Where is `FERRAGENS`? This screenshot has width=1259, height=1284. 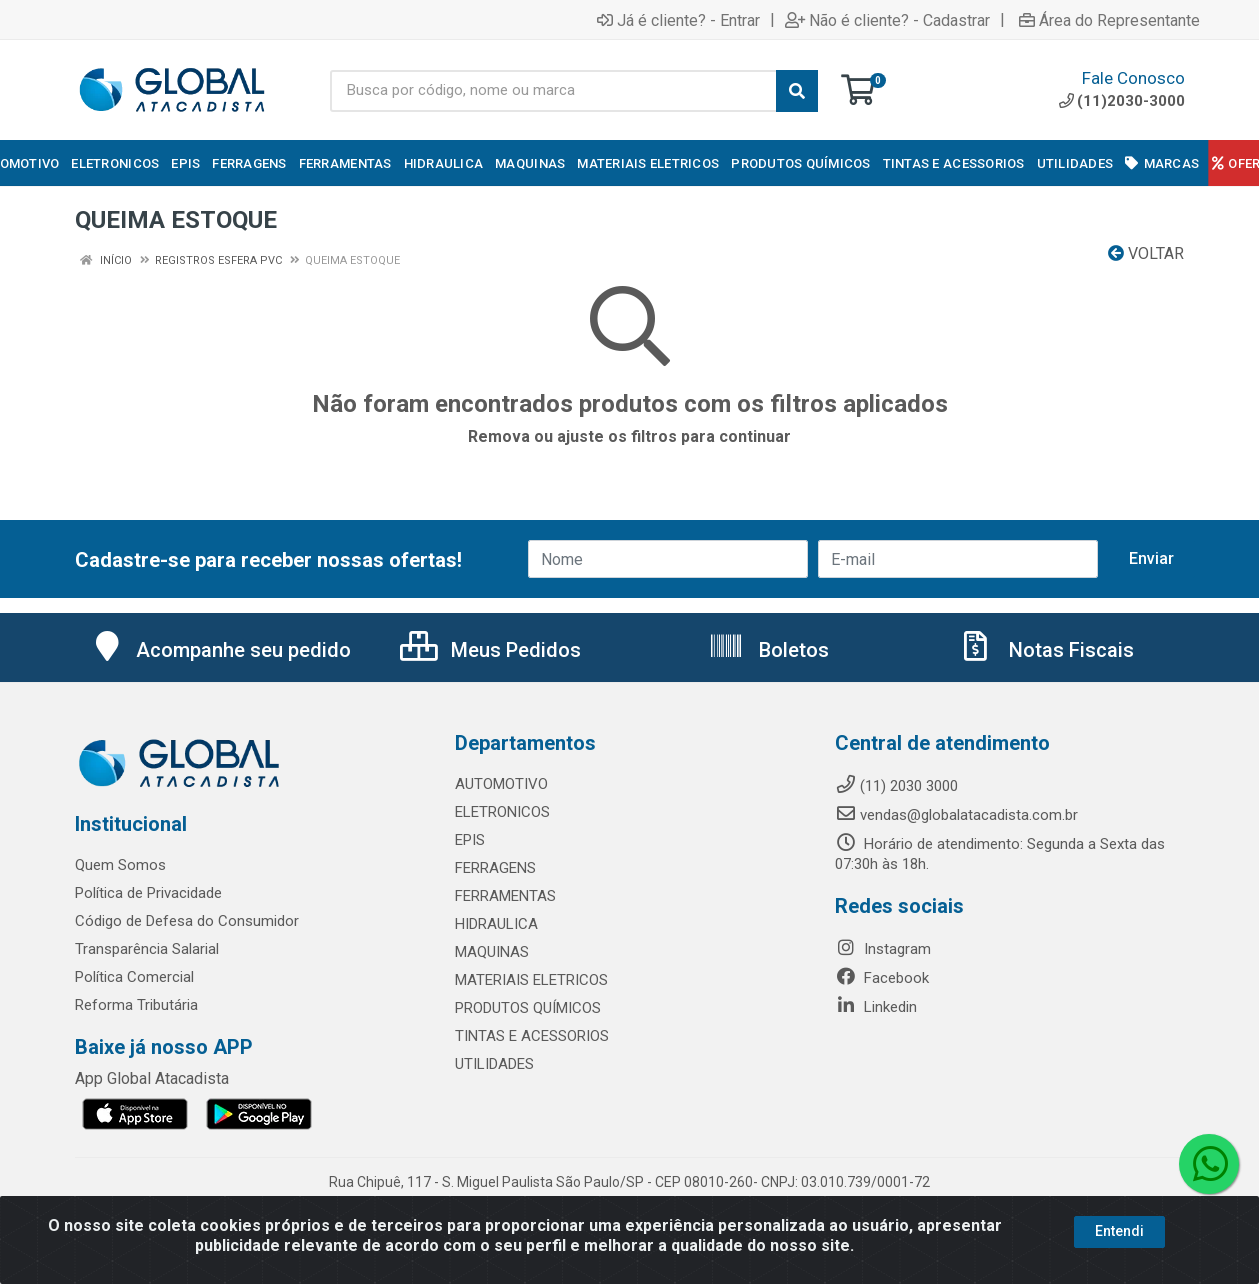
FERRAGENS is located at coordinates (495, 868).